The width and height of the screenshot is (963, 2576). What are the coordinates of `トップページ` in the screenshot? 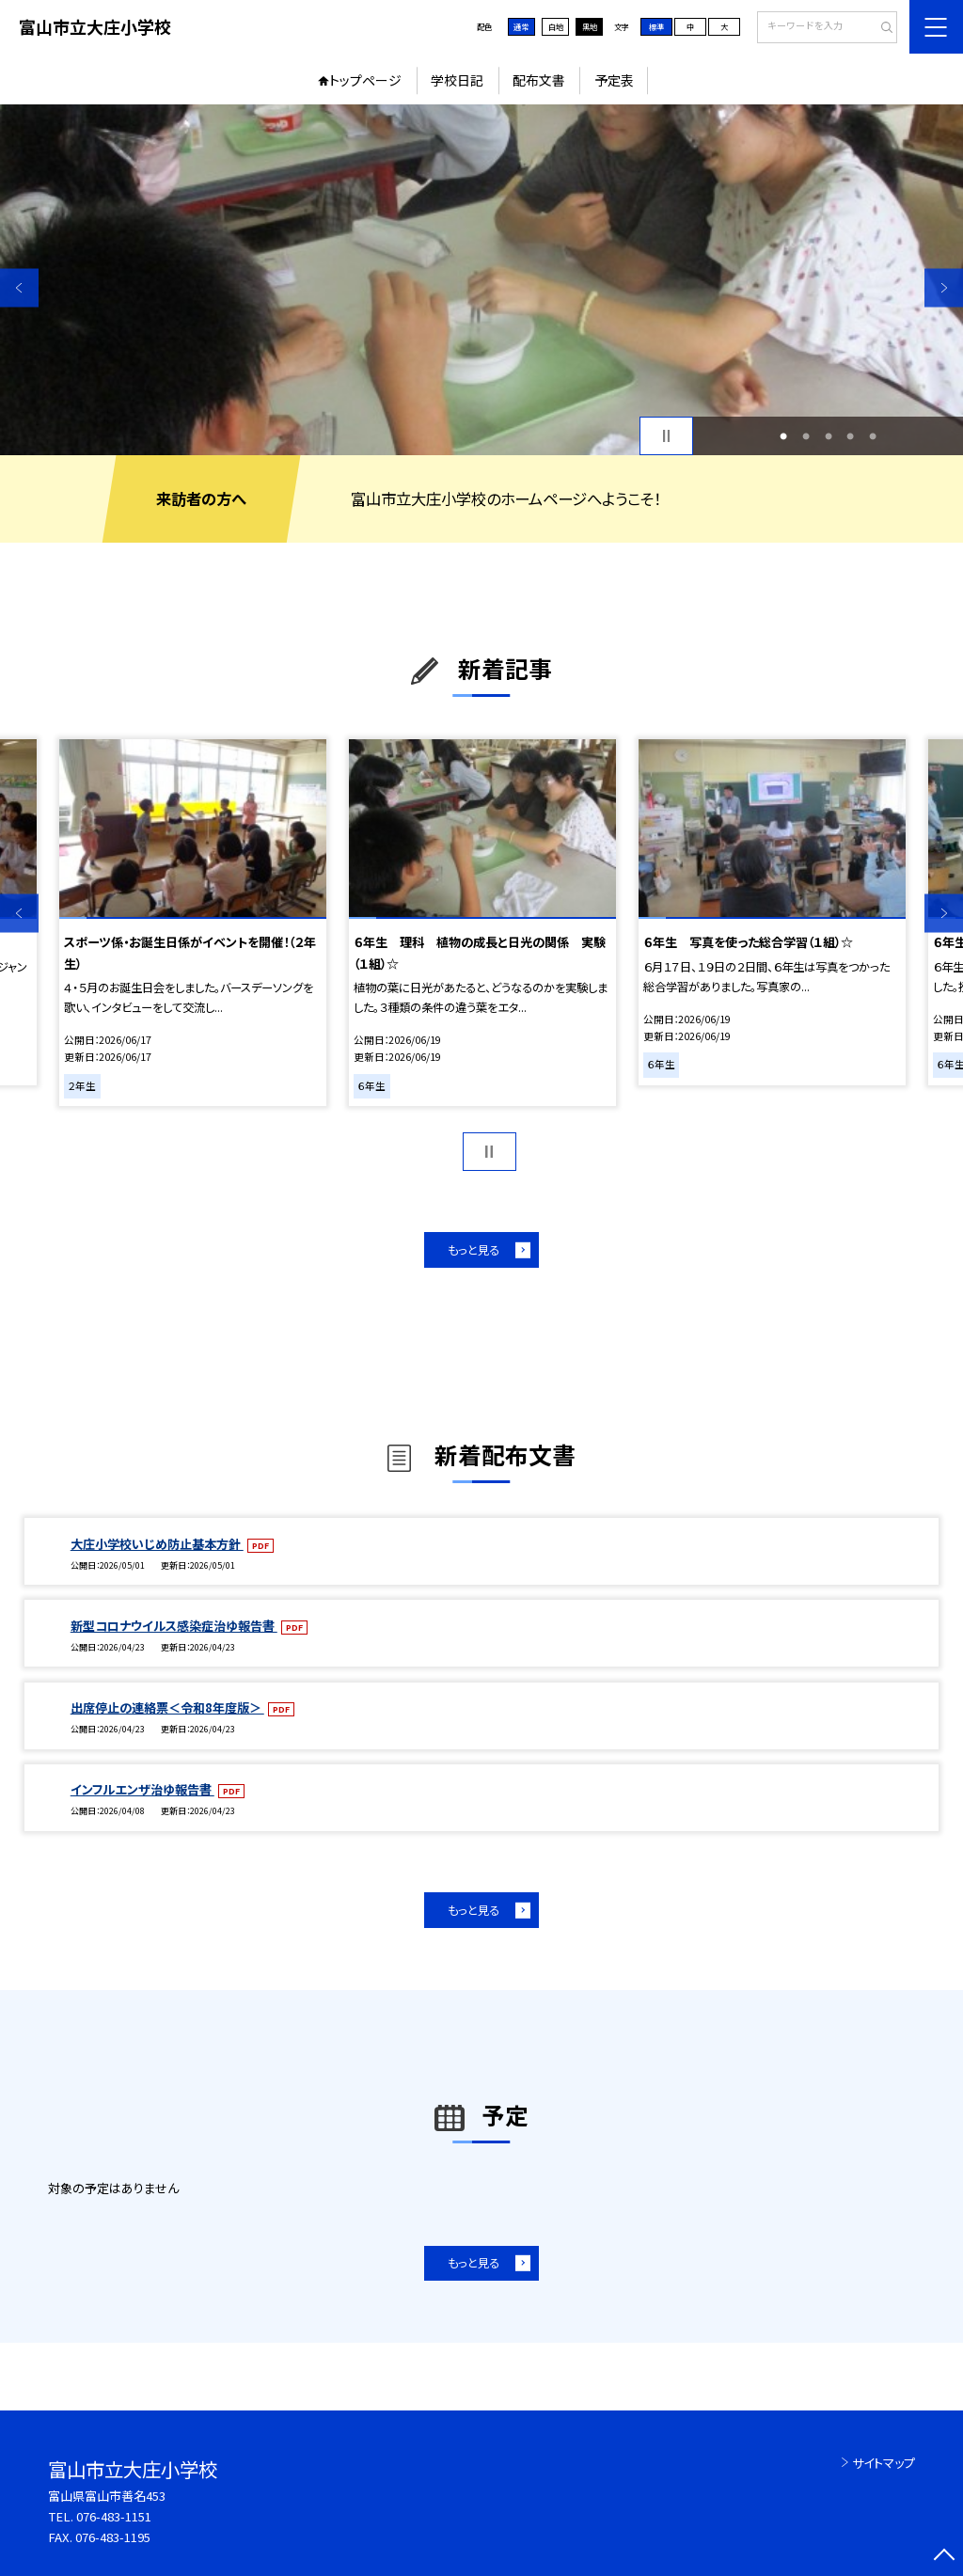 It's located at (365, 80).